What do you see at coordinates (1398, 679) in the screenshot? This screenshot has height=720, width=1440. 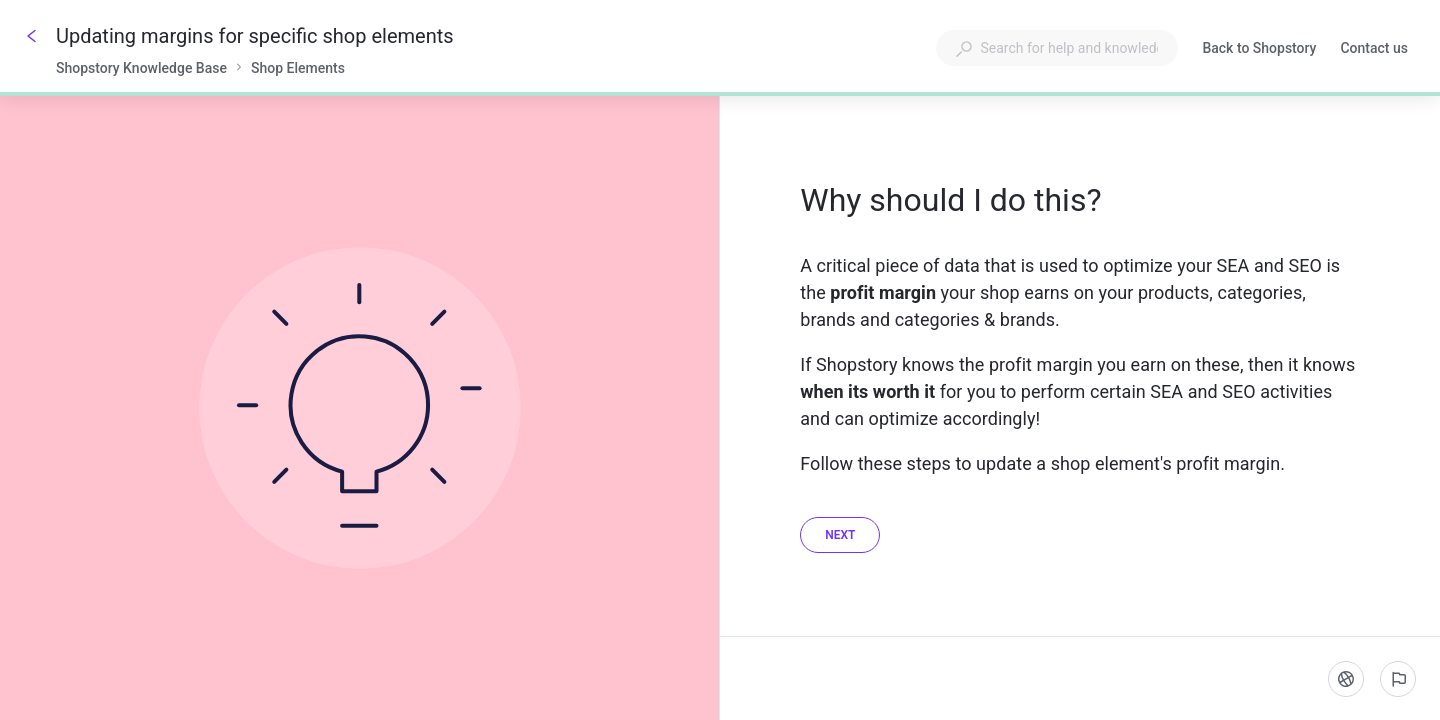 I see `[Report an issue]` at bounding box center [1398, 679].